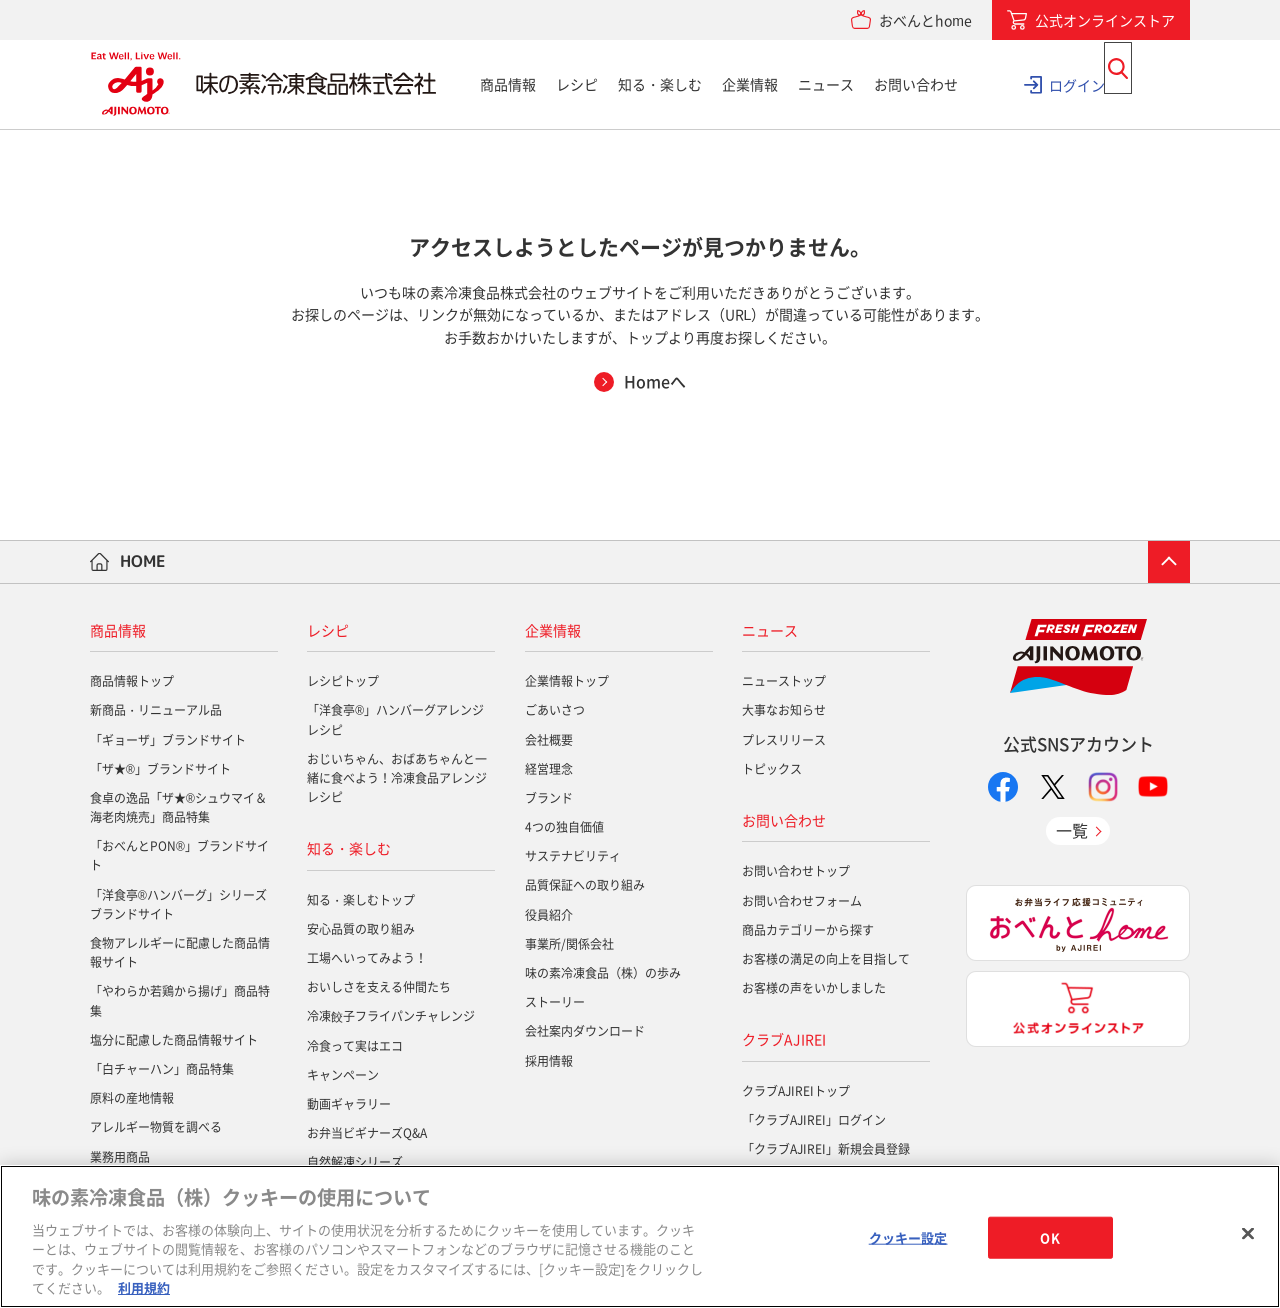 The height and width of the screenshot is (1308, 1280). Describe the element at coordinates (585, 1031) in the screenshot. I see `会社案内ダウンロード` at that location.